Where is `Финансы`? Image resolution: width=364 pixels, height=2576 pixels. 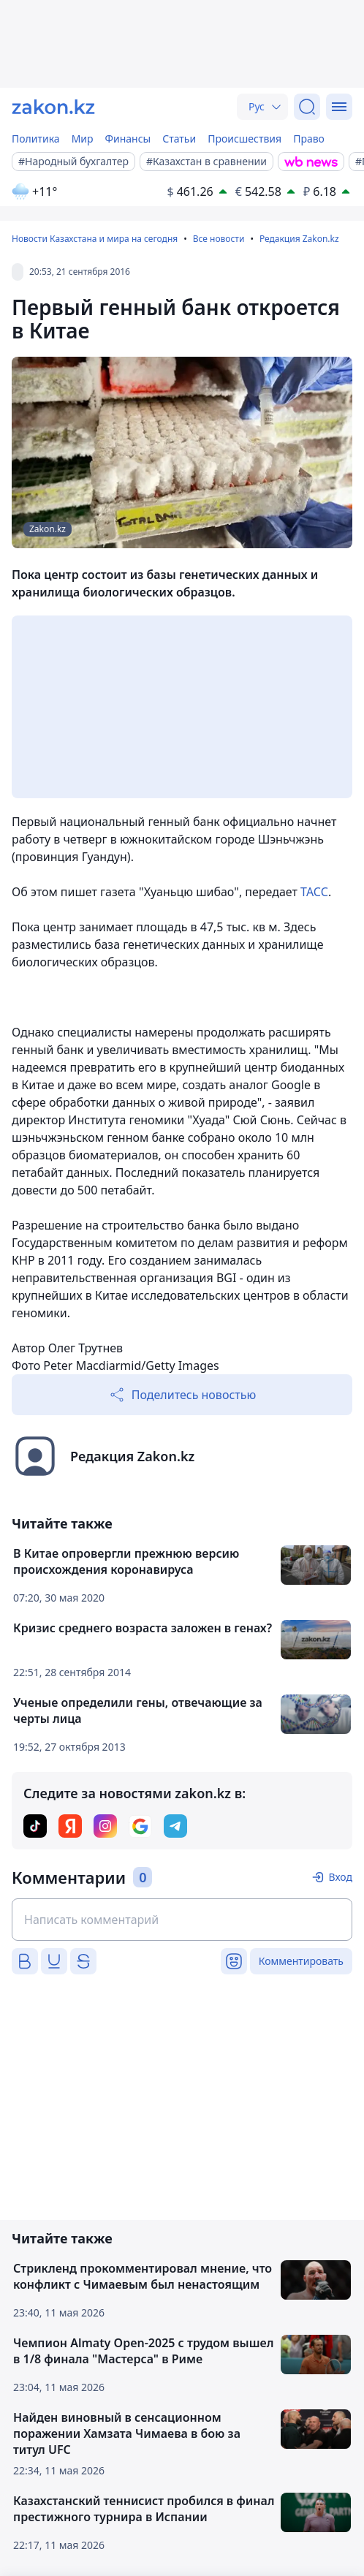 Финансы is located at coordinates (128, 138).